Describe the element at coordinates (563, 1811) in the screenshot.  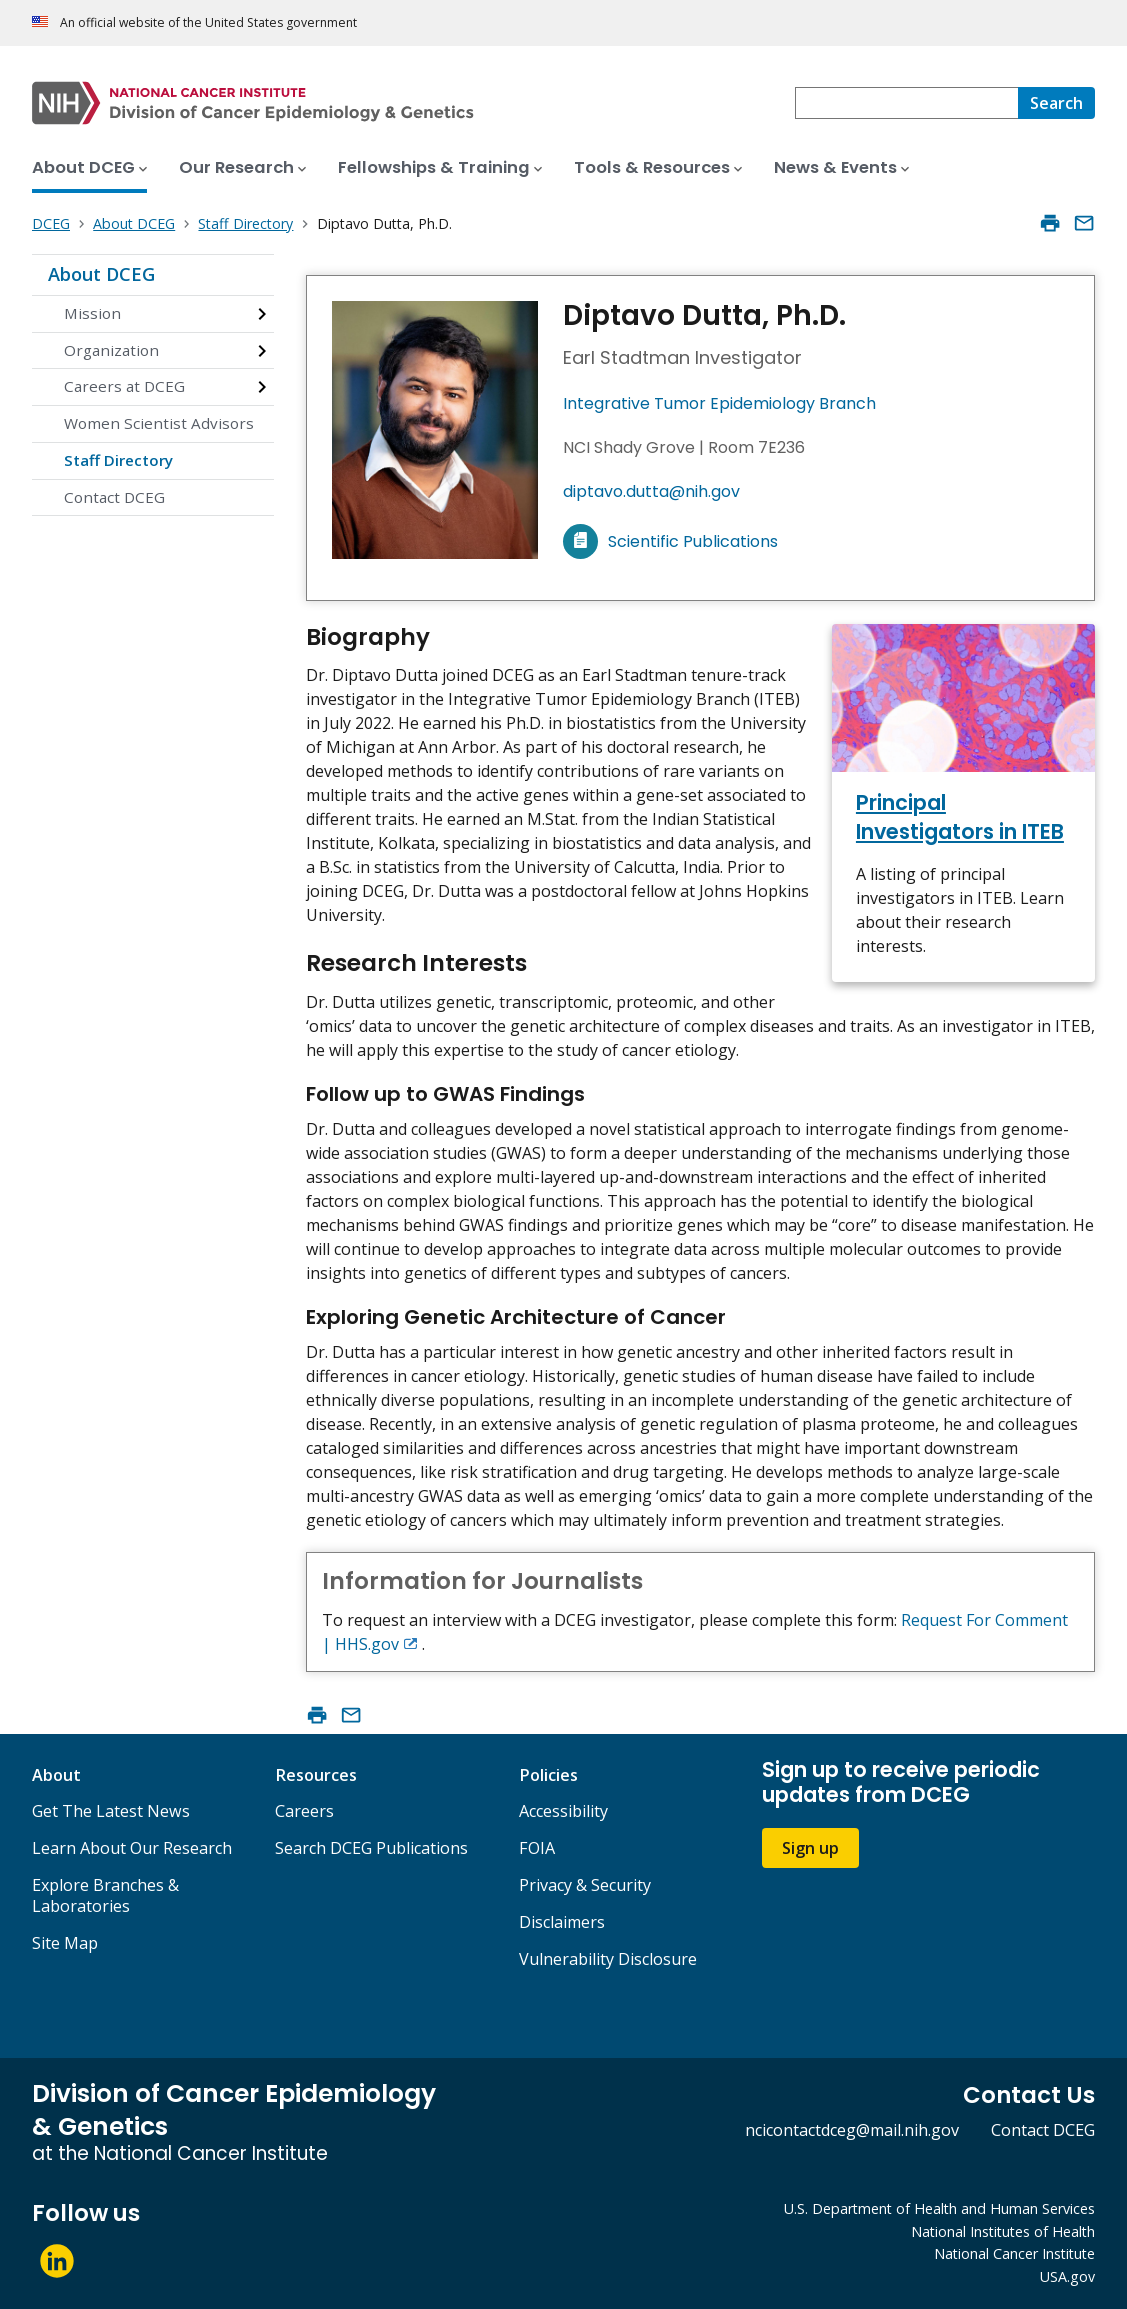
I see `Accessibility` at that location.